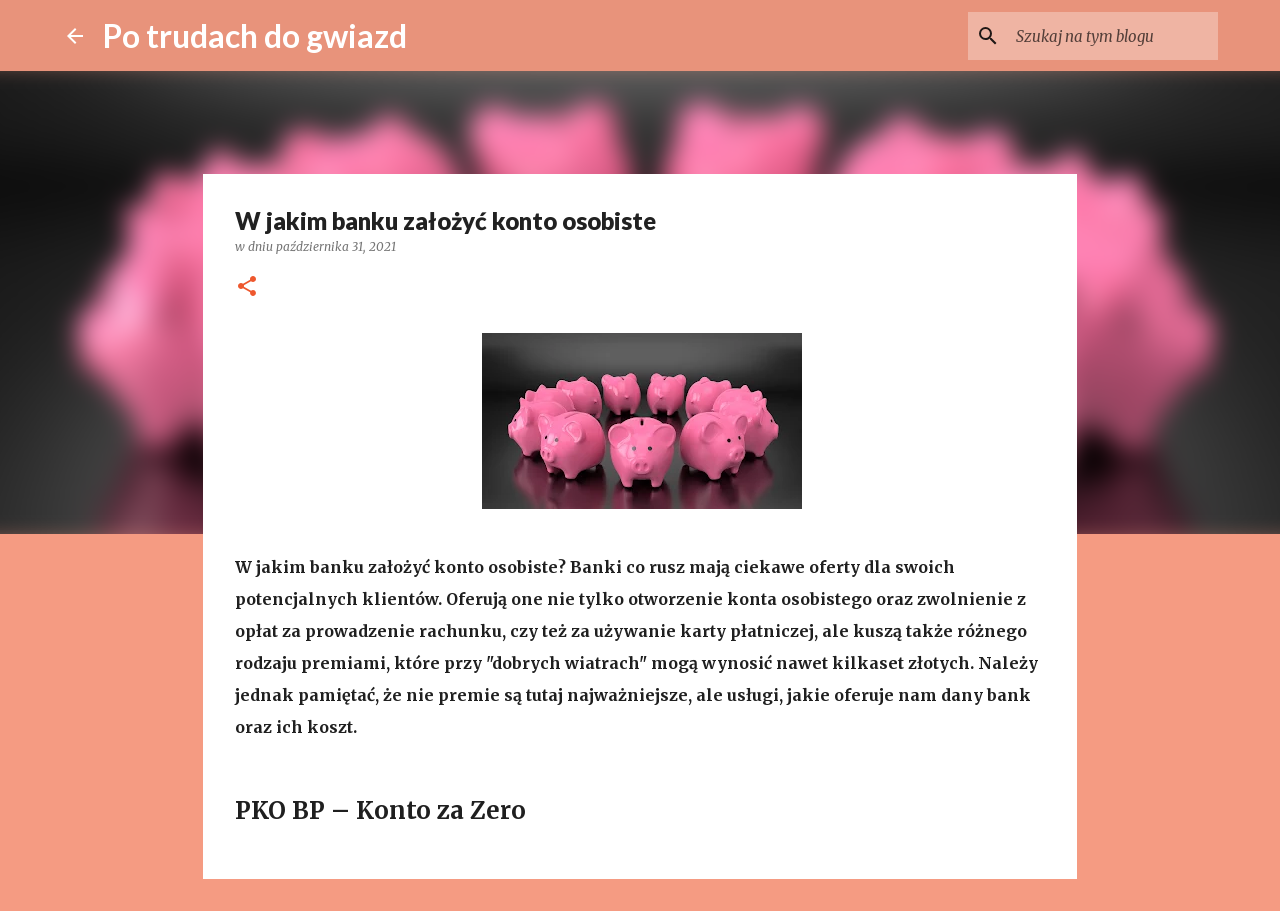  What do you see at coordinates (247, 287) in the screenshot?
I see `[button]` at bounding box center [247, 287].